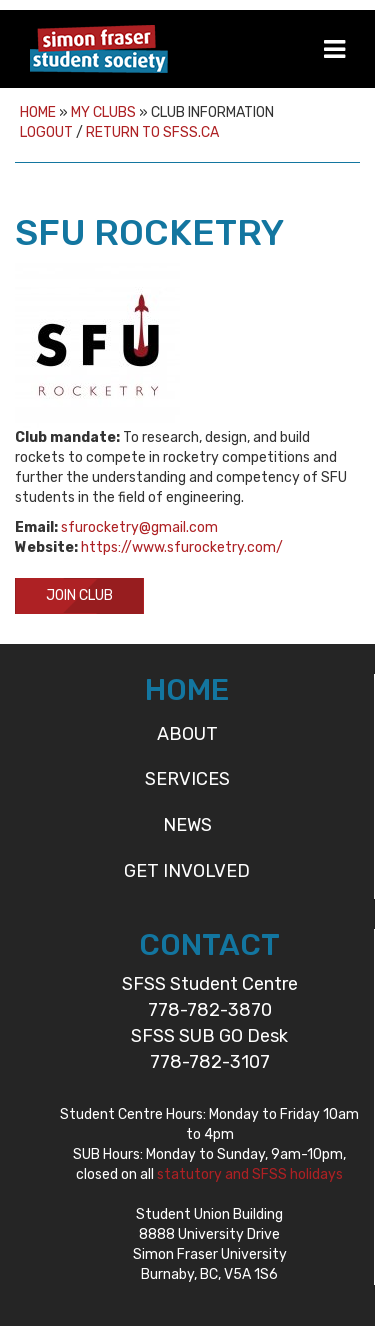 The width and height of the screenshot is (375, 1326). I want to click on Services, so click(187, 779).